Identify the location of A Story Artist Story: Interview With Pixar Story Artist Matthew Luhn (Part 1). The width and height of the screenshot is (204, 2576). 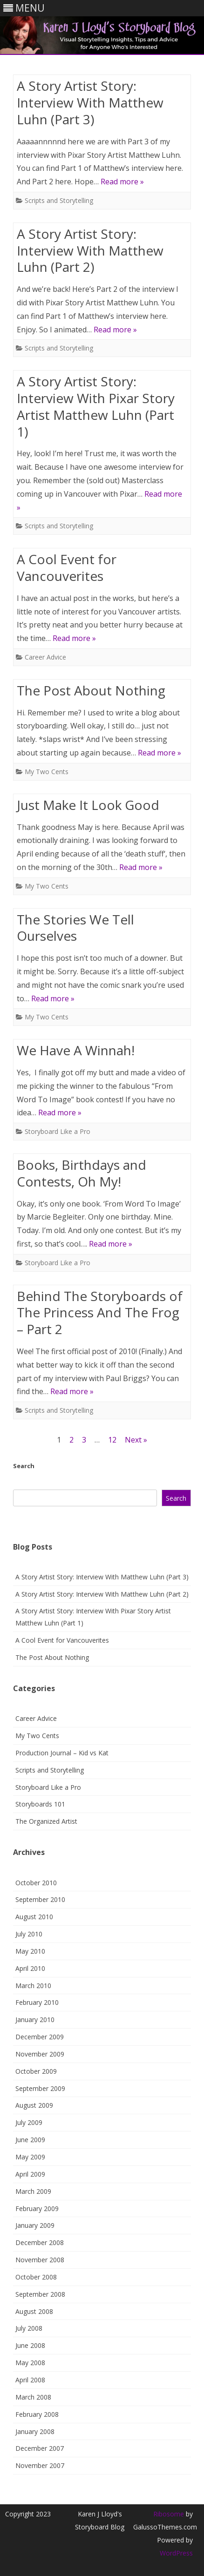
(96, 406).